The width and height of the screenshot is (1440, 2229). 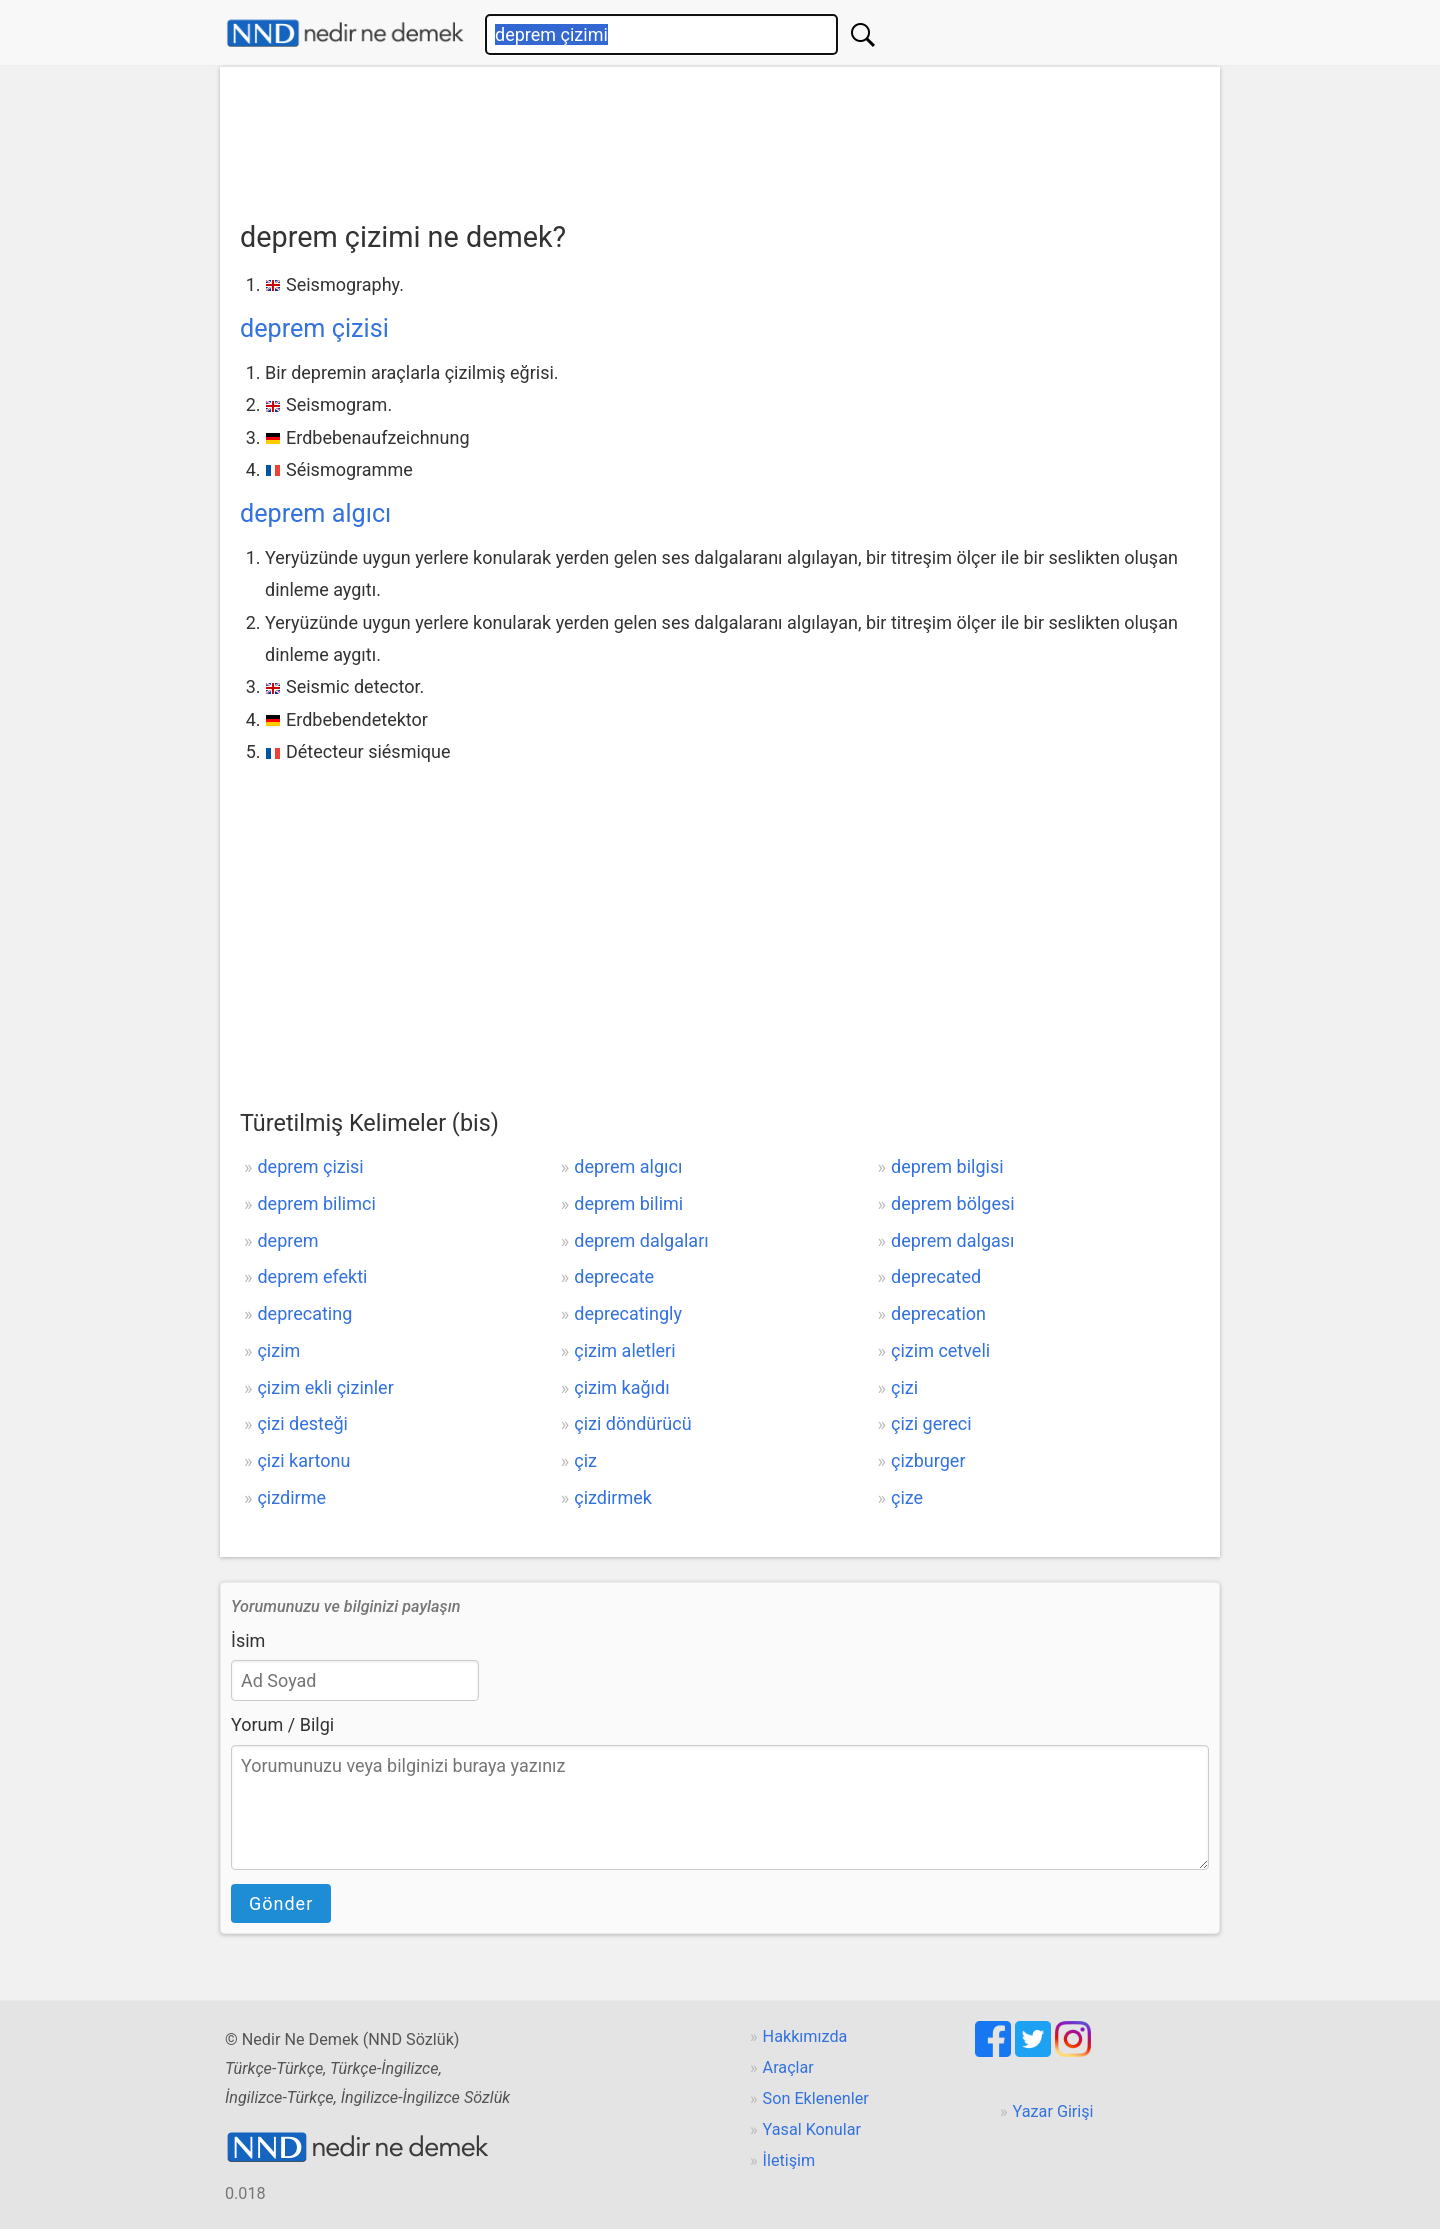 What do you see at coordinates (315, 513) in the screenshot?
I see `deprem algıcı` at bounding box center [315, 513].